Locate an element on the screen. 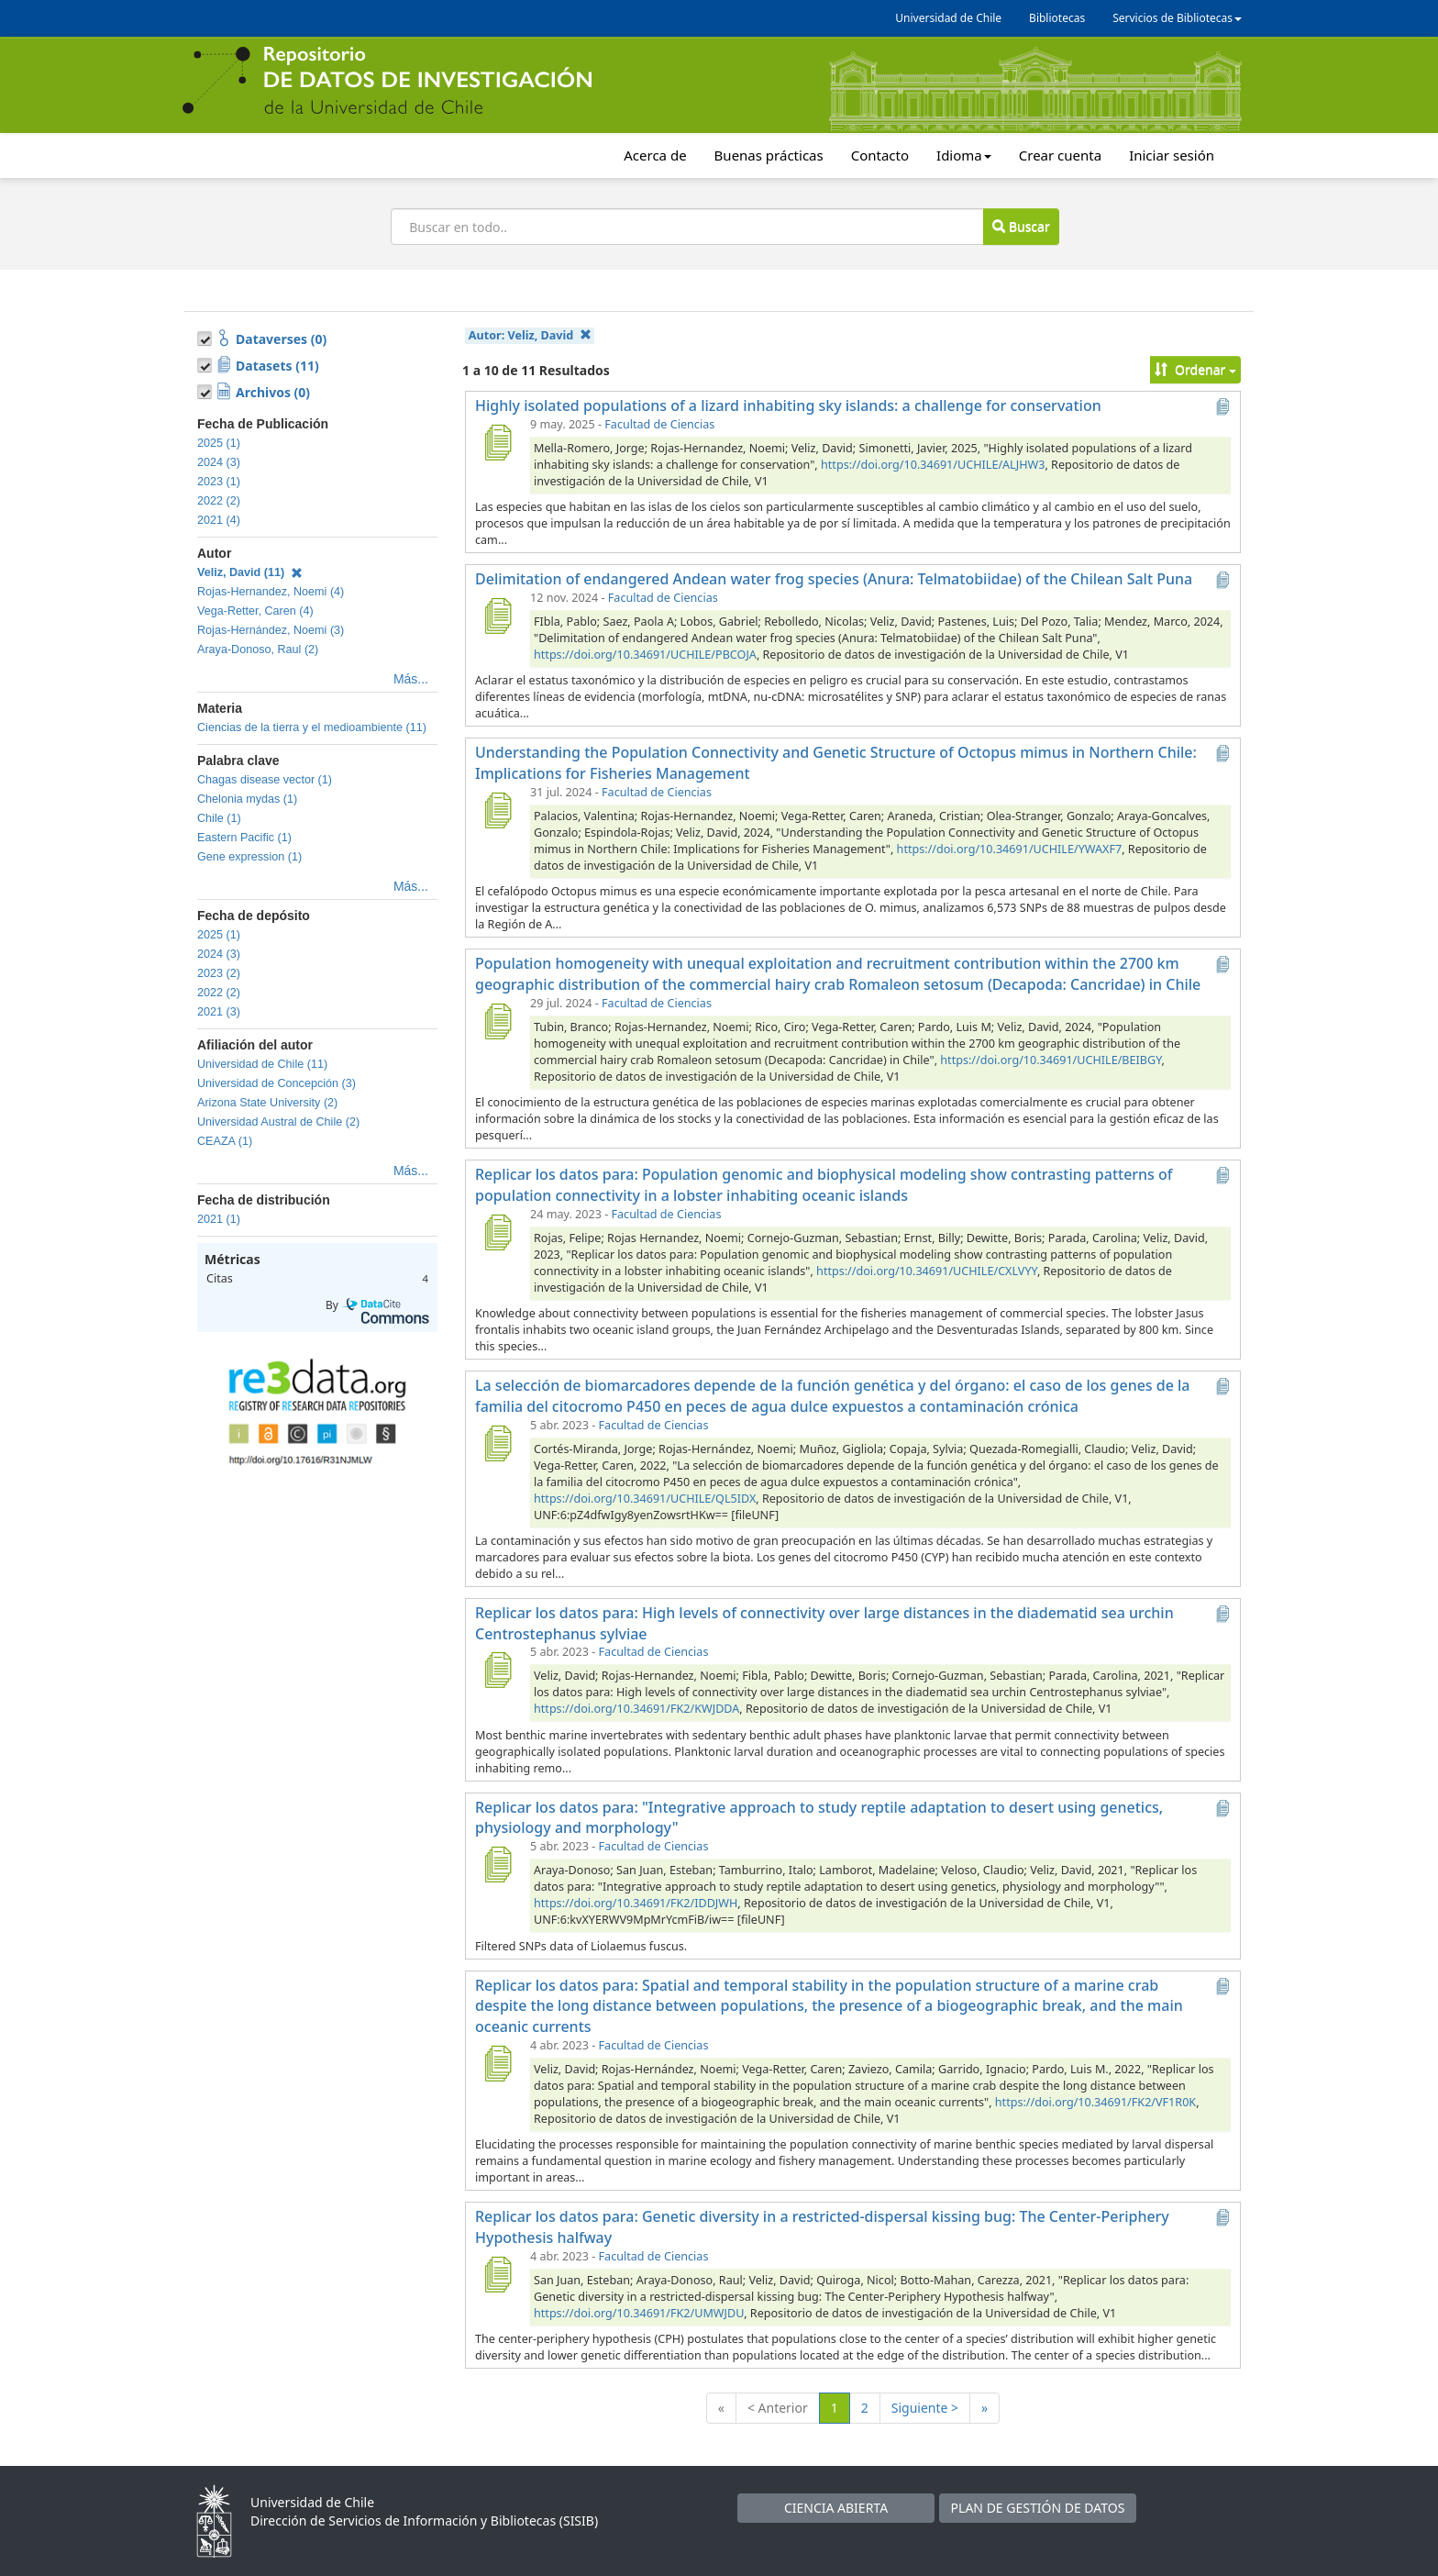 The image size is (1438, 2576). Rojas-Hernández, Noemi (3) is located at coordinates (270, 630).